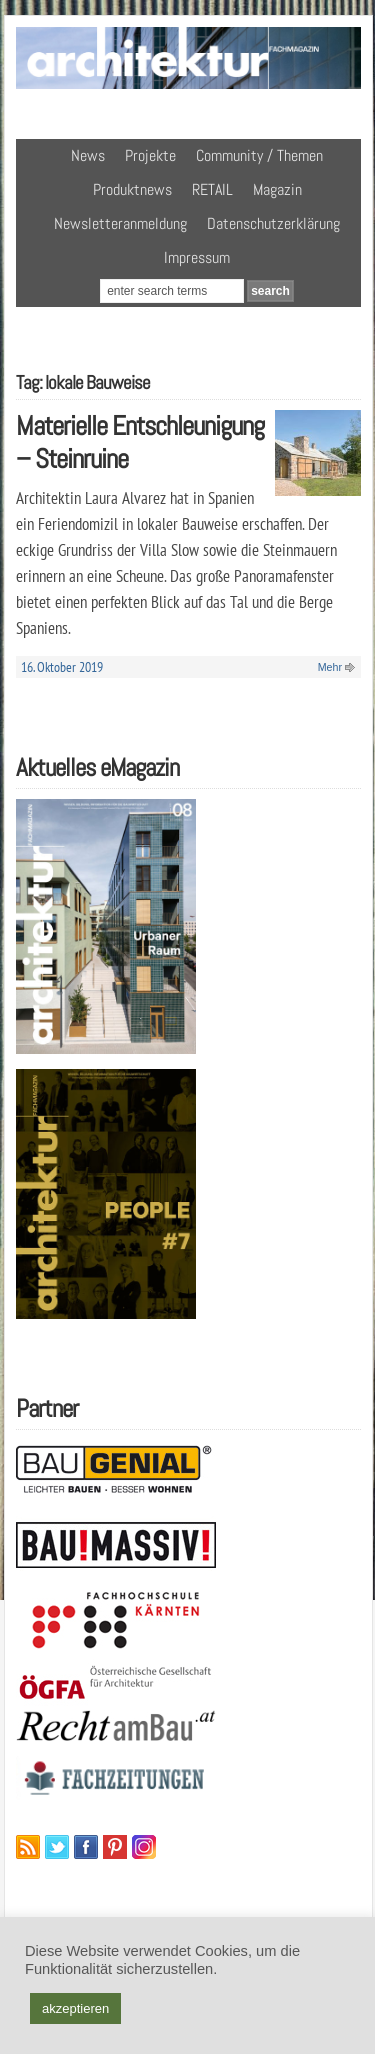 This screenshot has height=2054, width=375. What do you see at coordinates (273, 223) in the screenshot?
I see `Datenschutzerklärung` at bounding box center [273, 223].